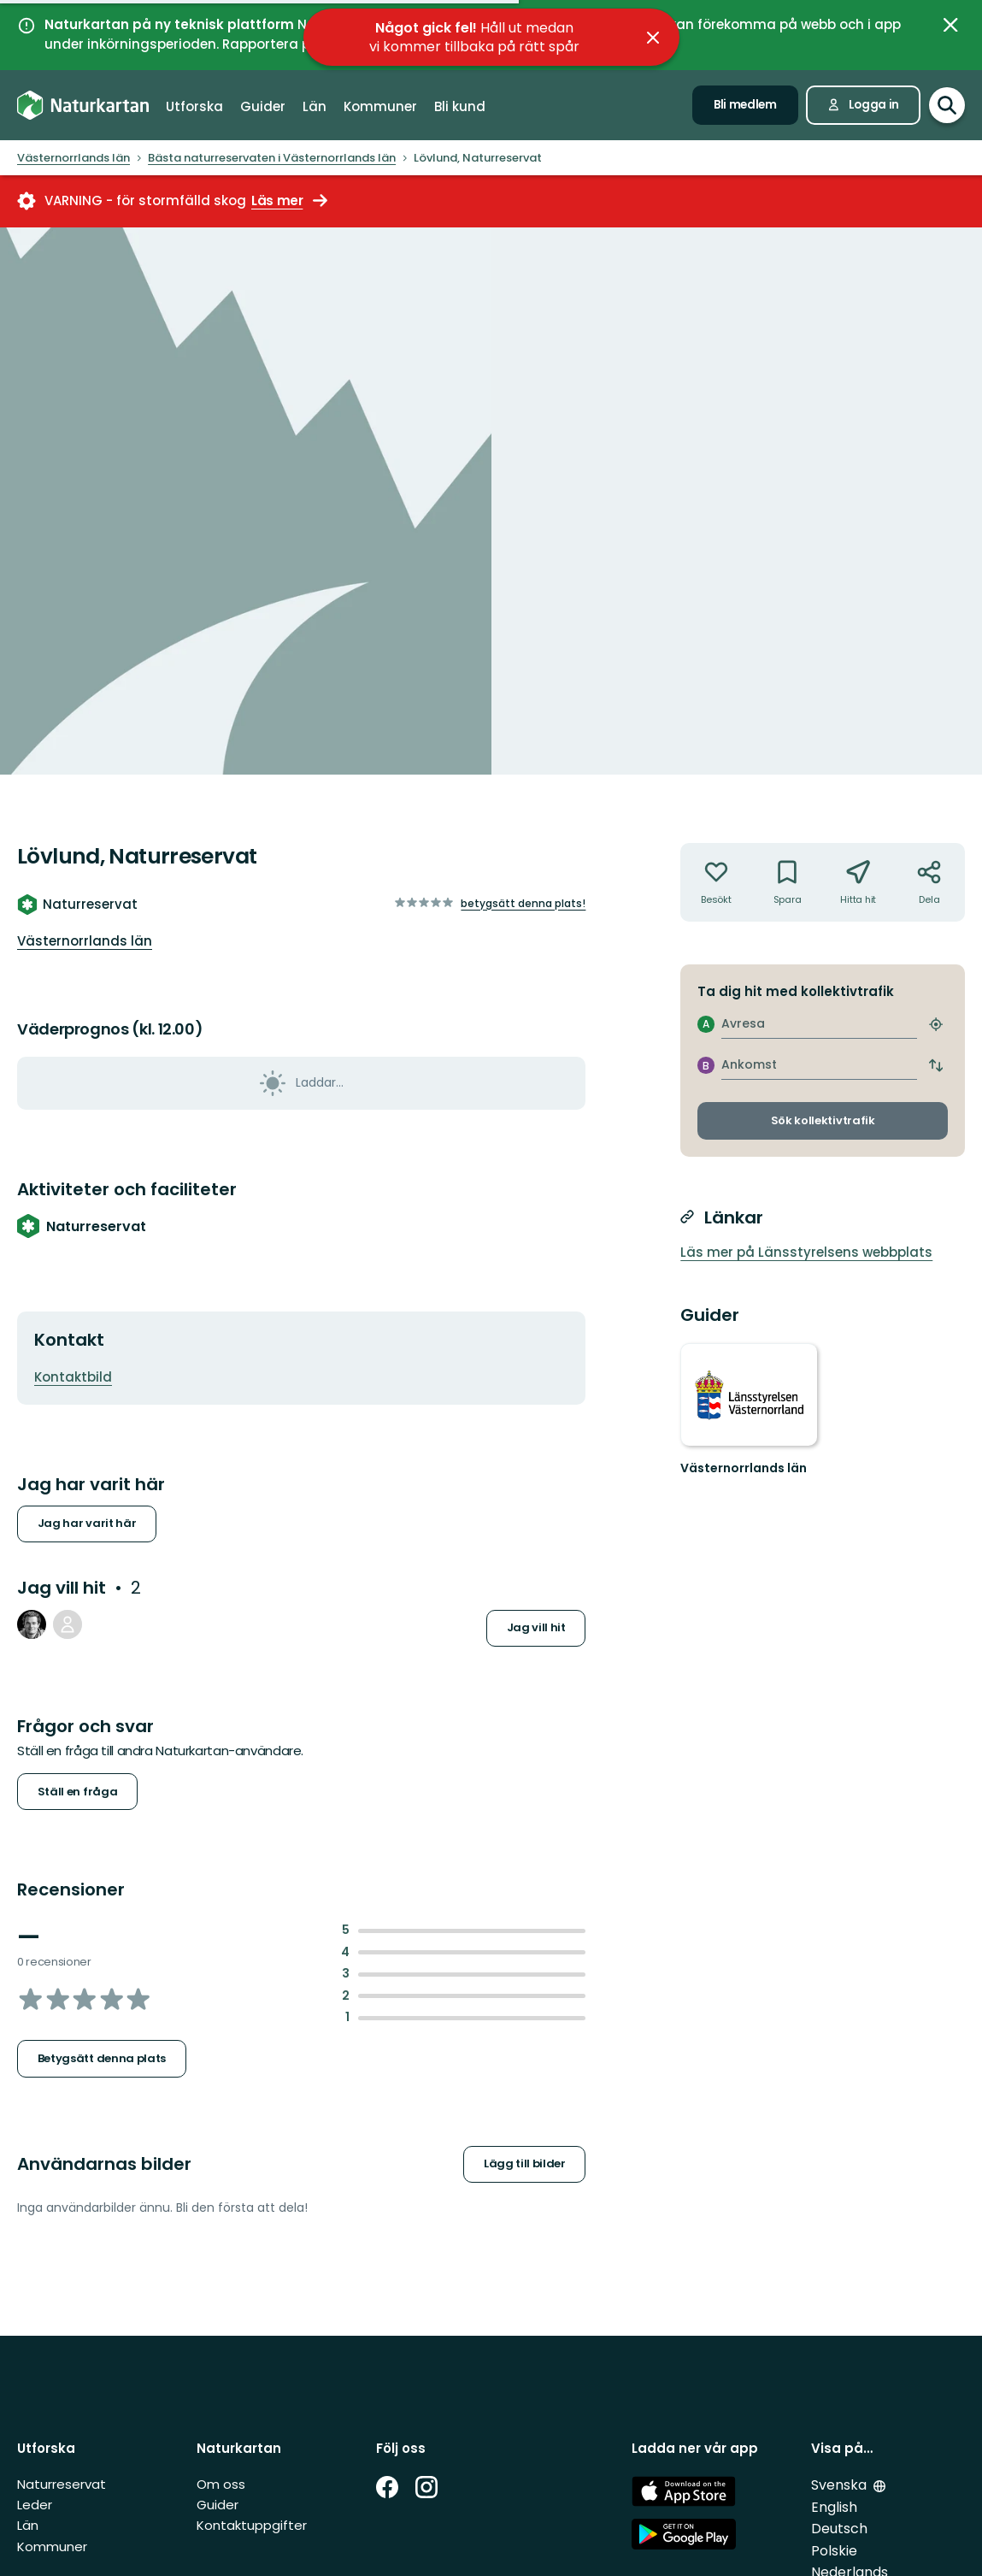 This screenshot has height=2576, width=982. I want to click on Västernorrlands län, so click(84, 941).